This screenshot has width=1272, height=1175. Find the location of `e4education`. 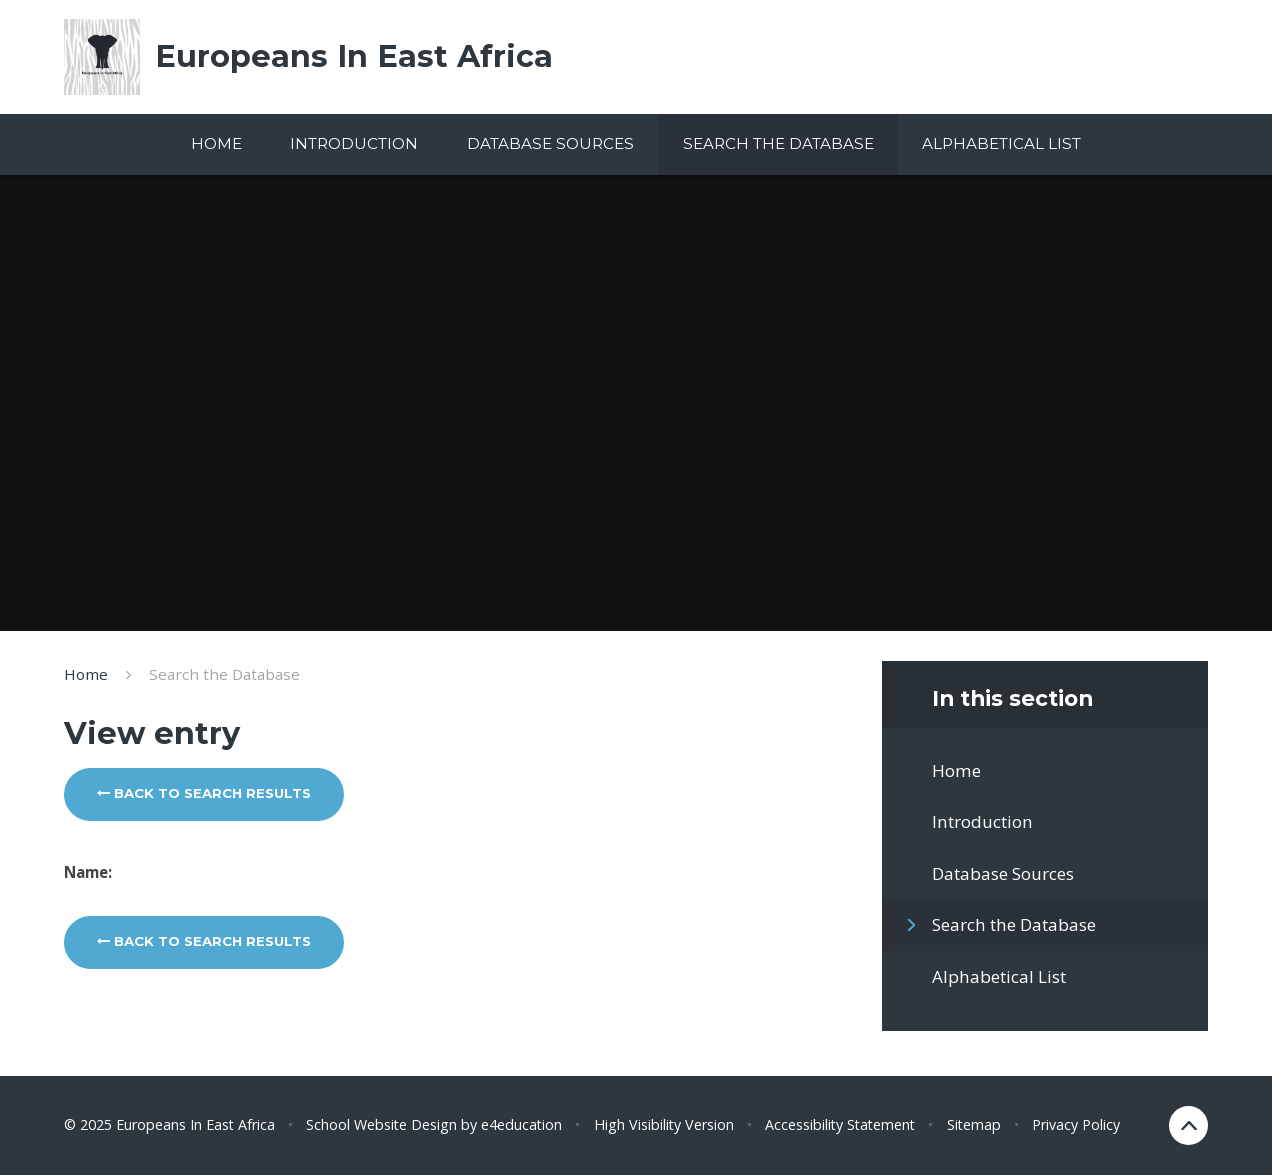

e4education is located at coordinates (521, 1124).